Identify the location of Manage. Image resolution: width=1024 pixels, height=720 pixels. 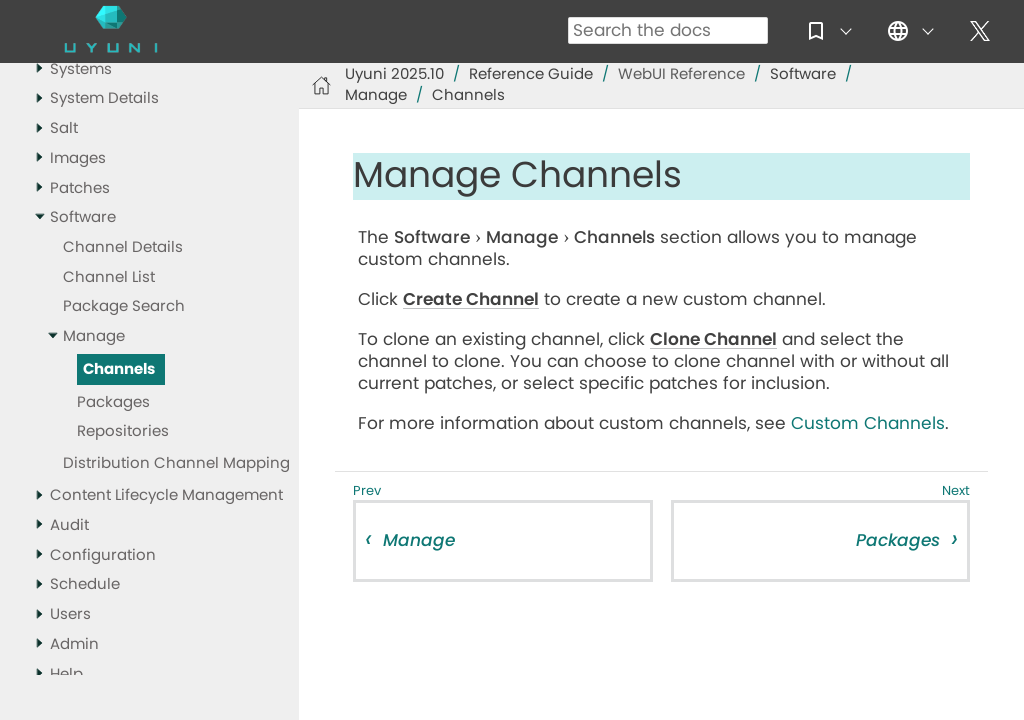
(94, 336).